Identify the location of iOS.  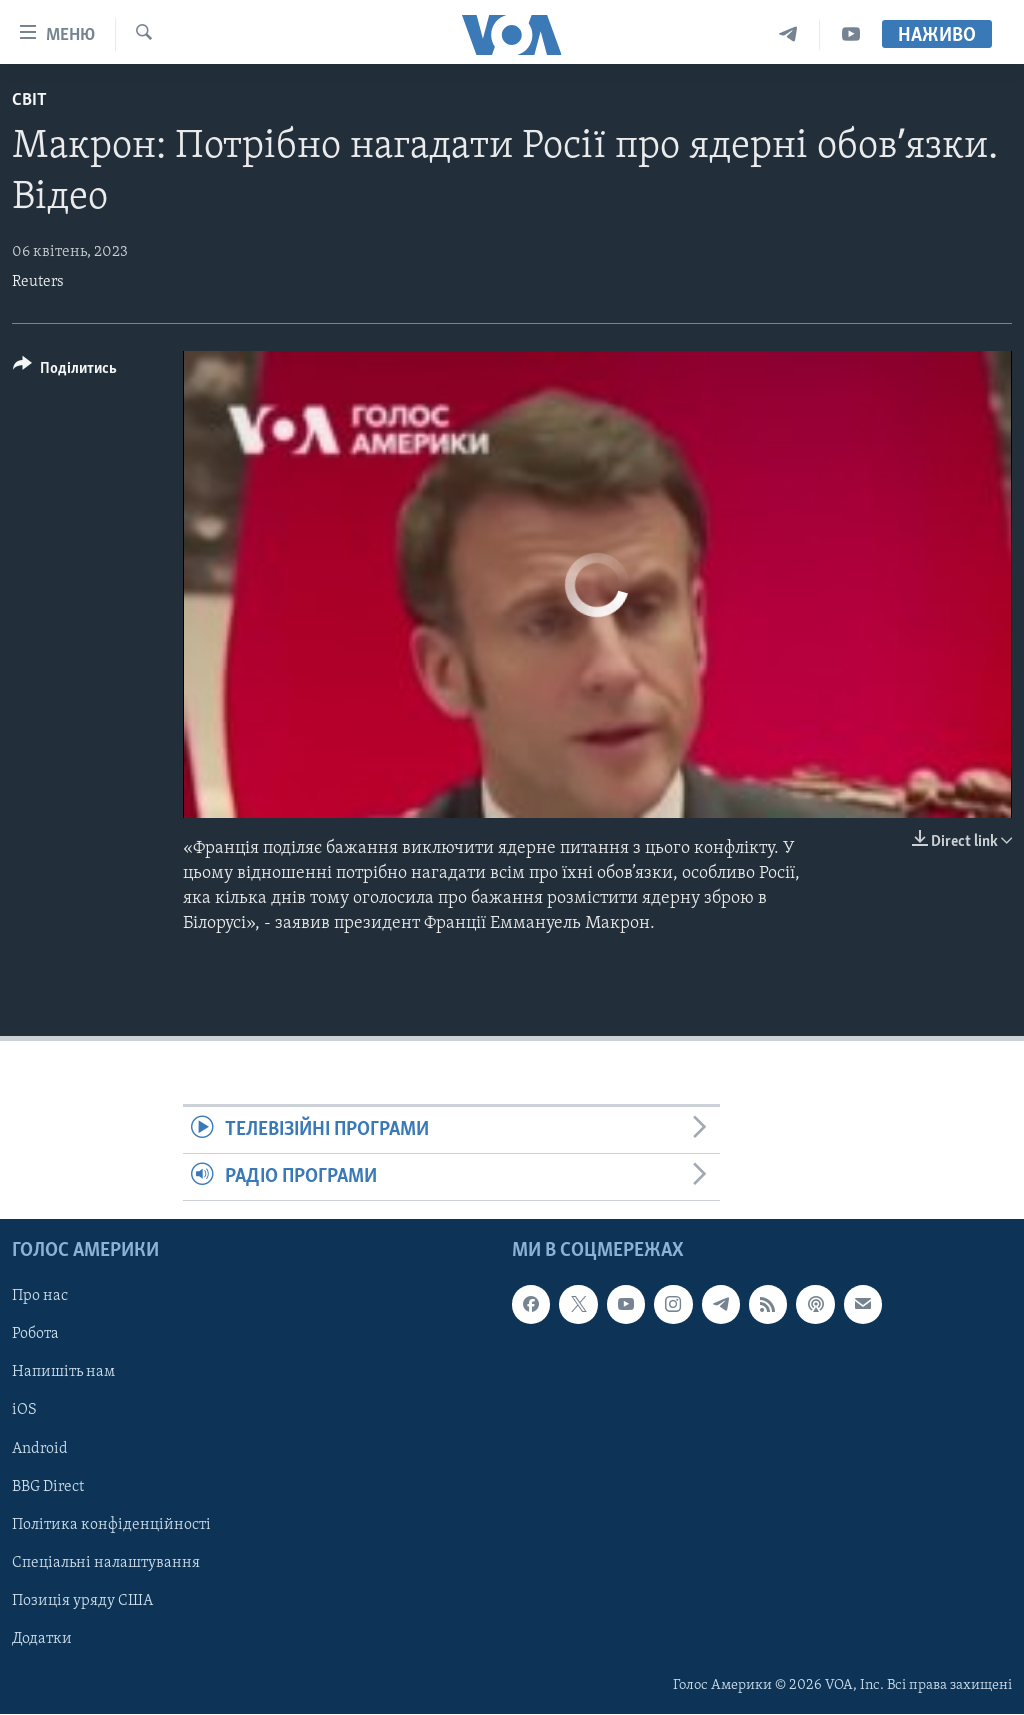
(24, 1411).